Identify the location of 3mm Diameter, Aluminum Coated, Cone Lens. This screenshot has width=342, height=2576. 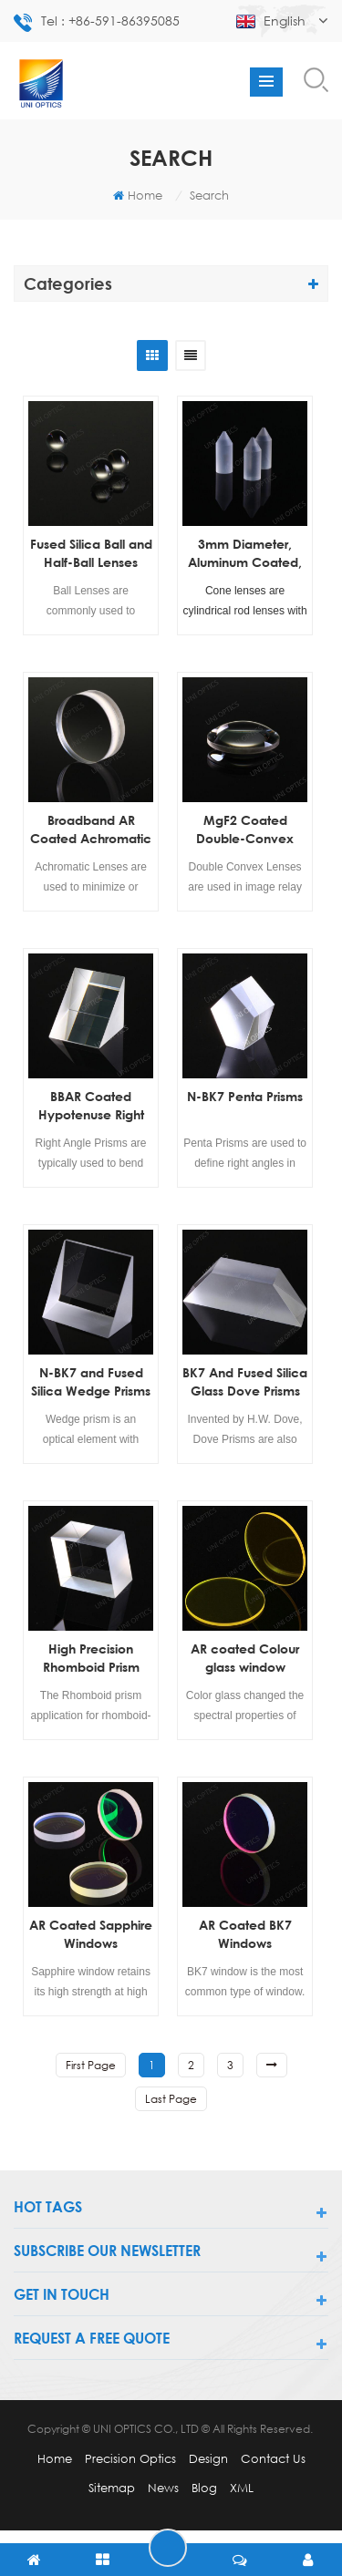
(245, 554).